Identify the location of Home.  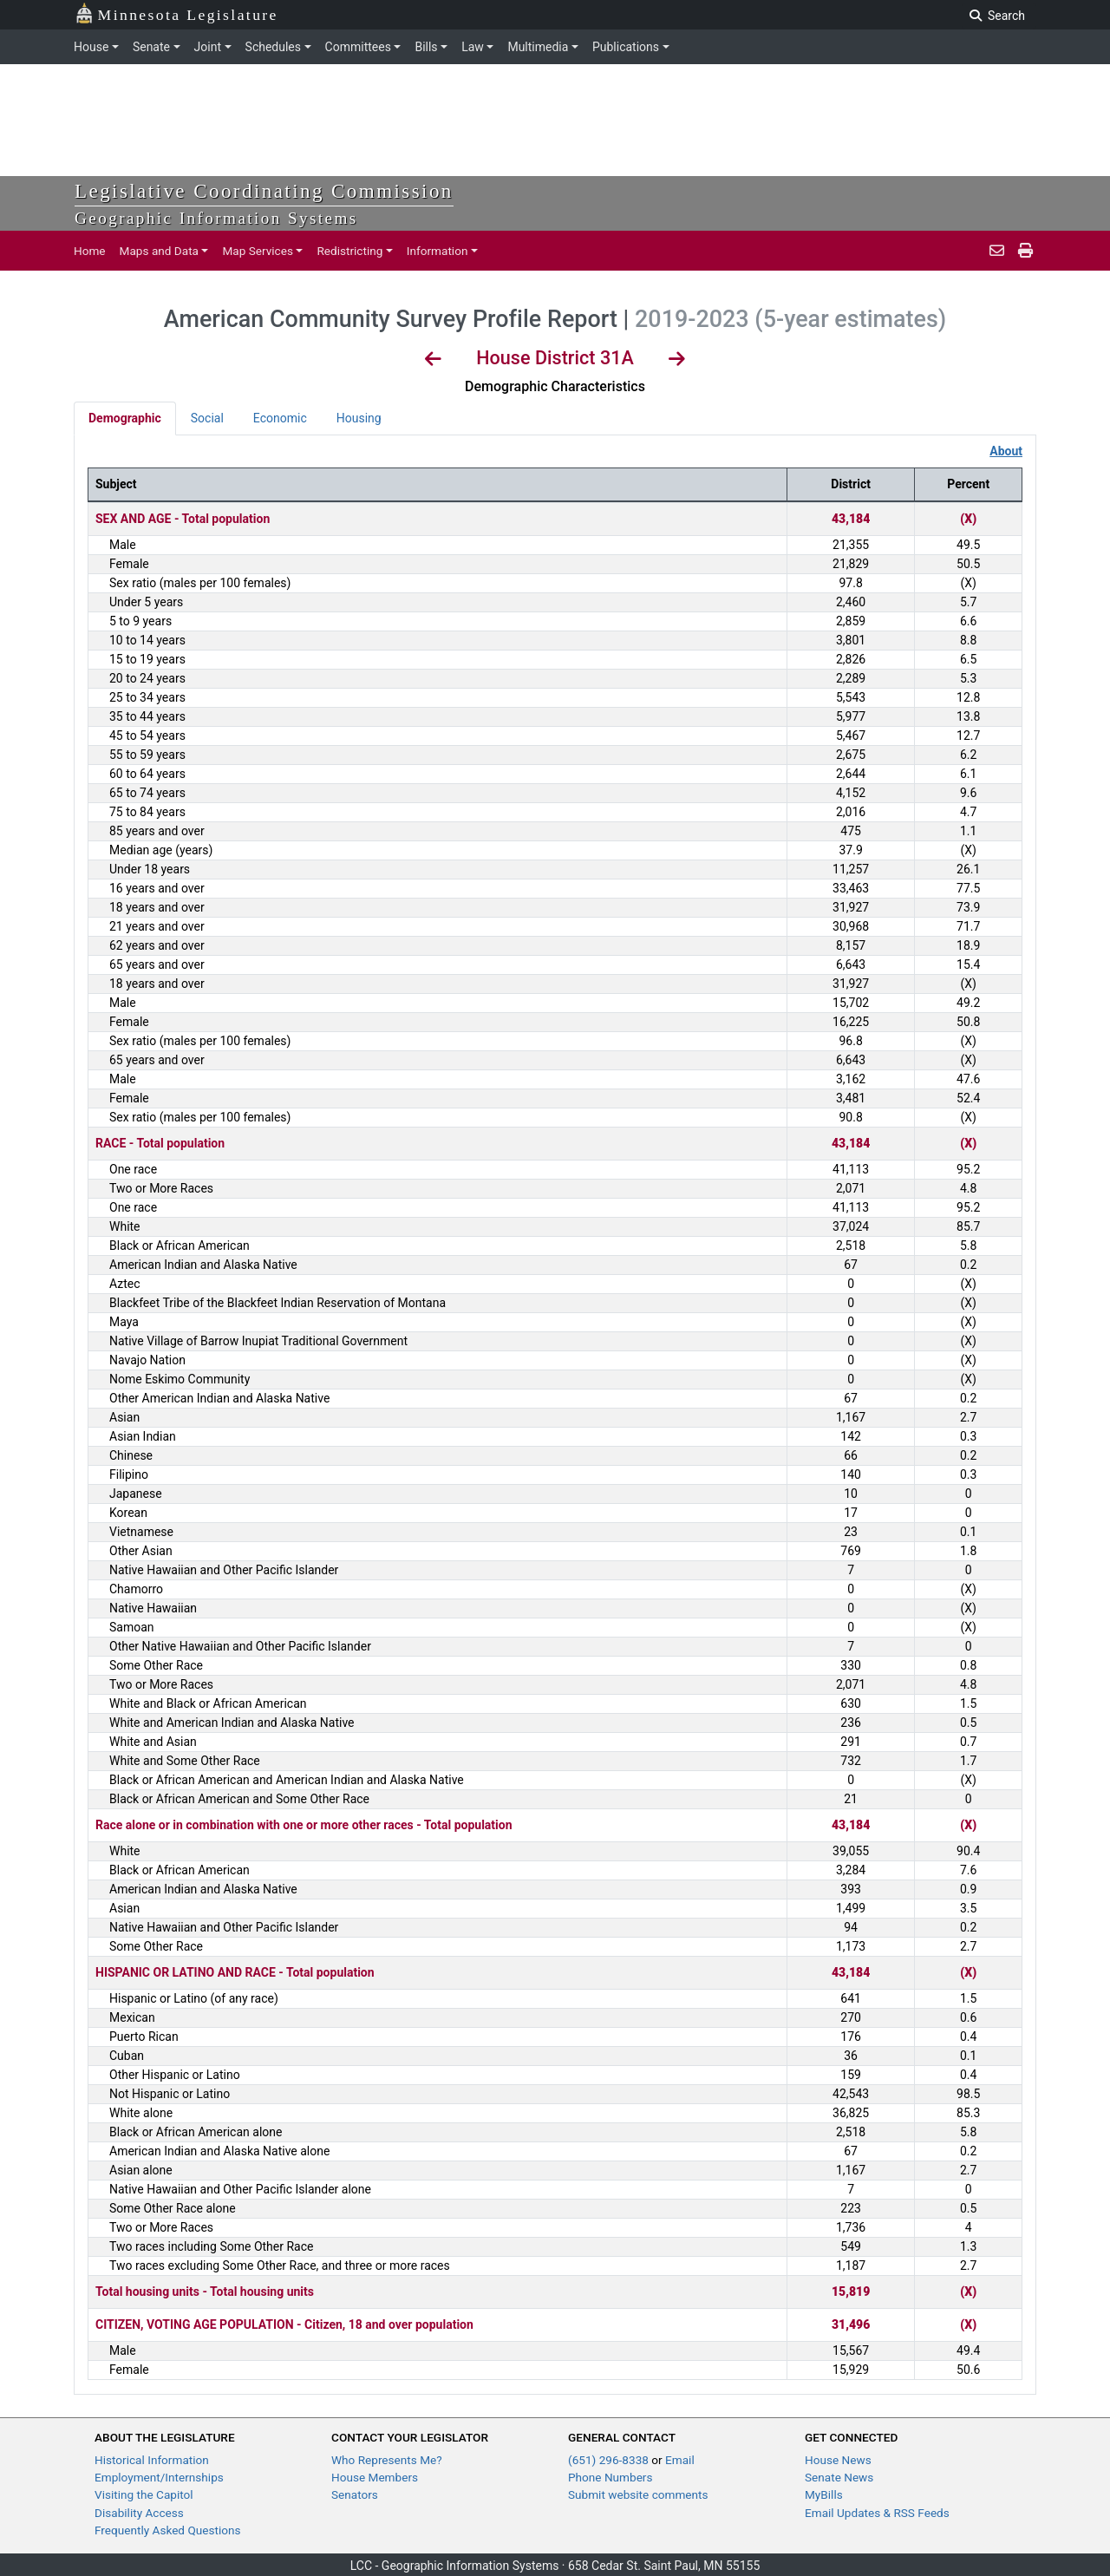
(90, 251).